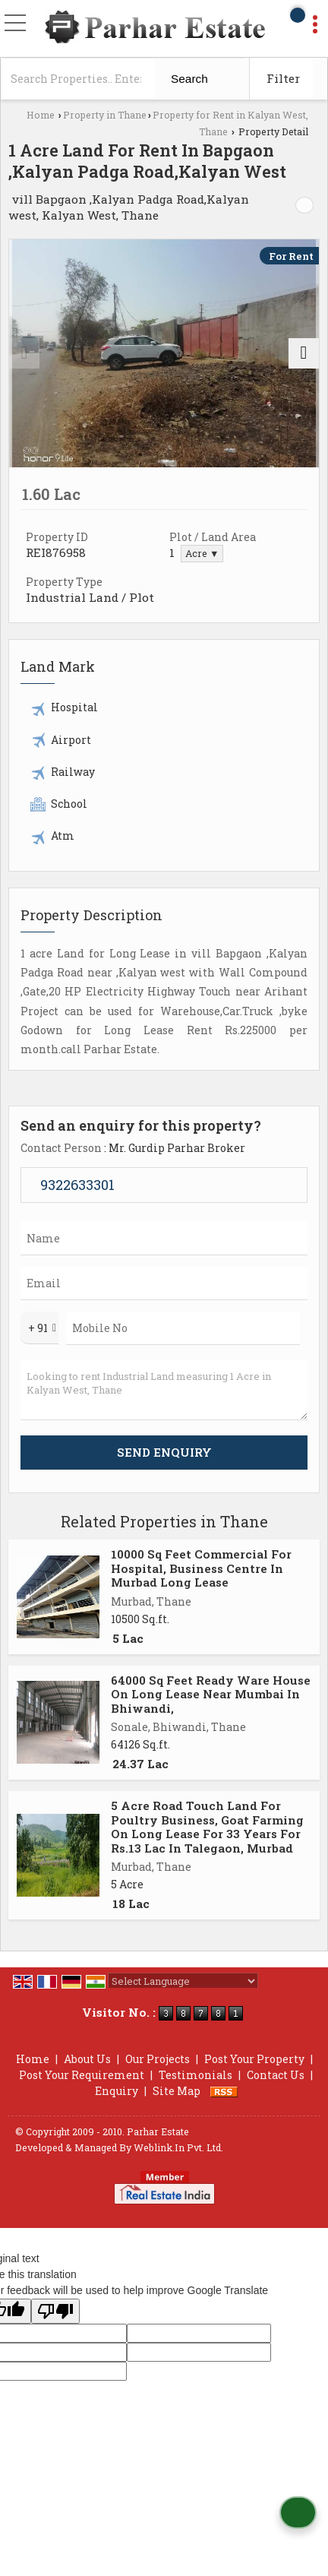  What do you see at coordinates (105, 115) in the screenshot?
I see `Property in Thane` at bounding box center [105, 115].